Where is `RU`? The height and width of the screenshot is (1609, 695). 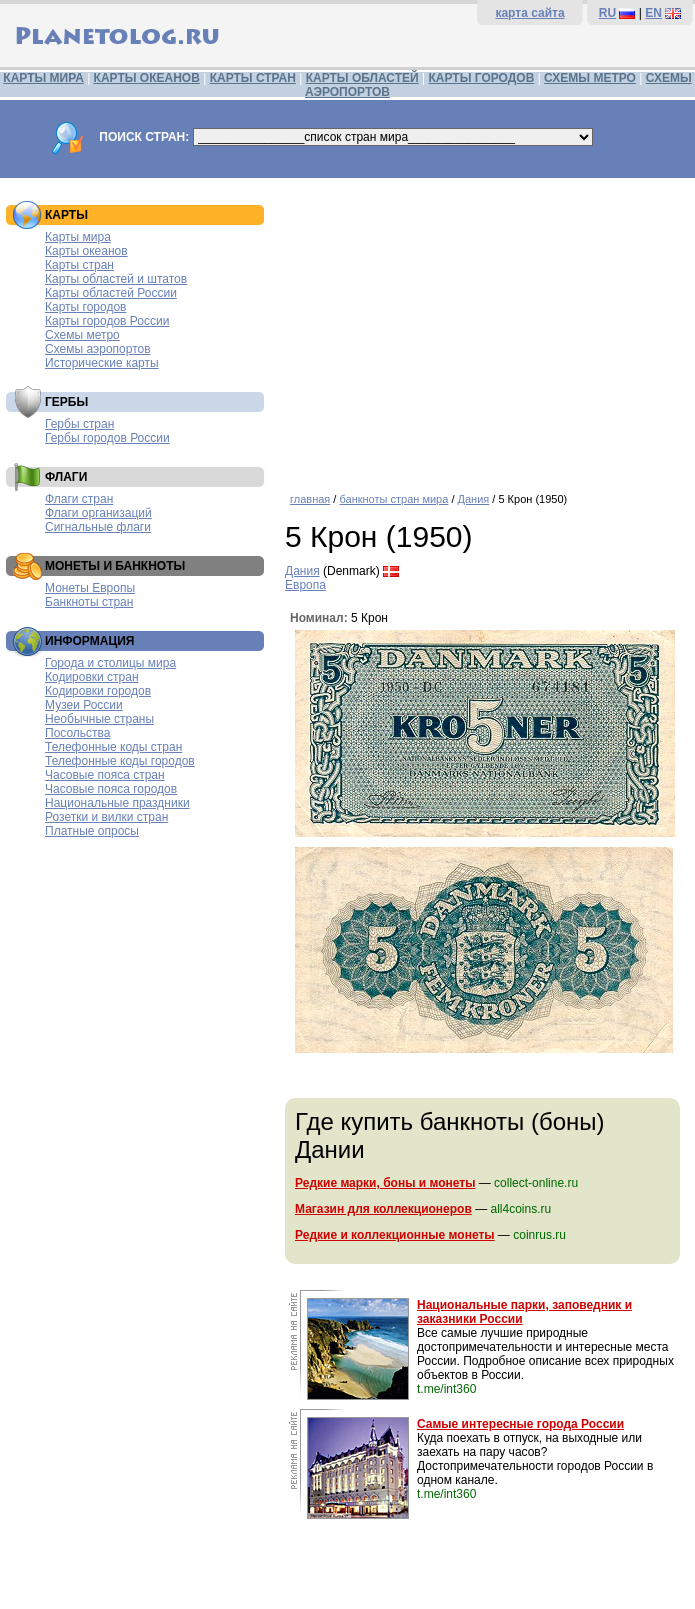
RU is located at coordinates (607, 13).